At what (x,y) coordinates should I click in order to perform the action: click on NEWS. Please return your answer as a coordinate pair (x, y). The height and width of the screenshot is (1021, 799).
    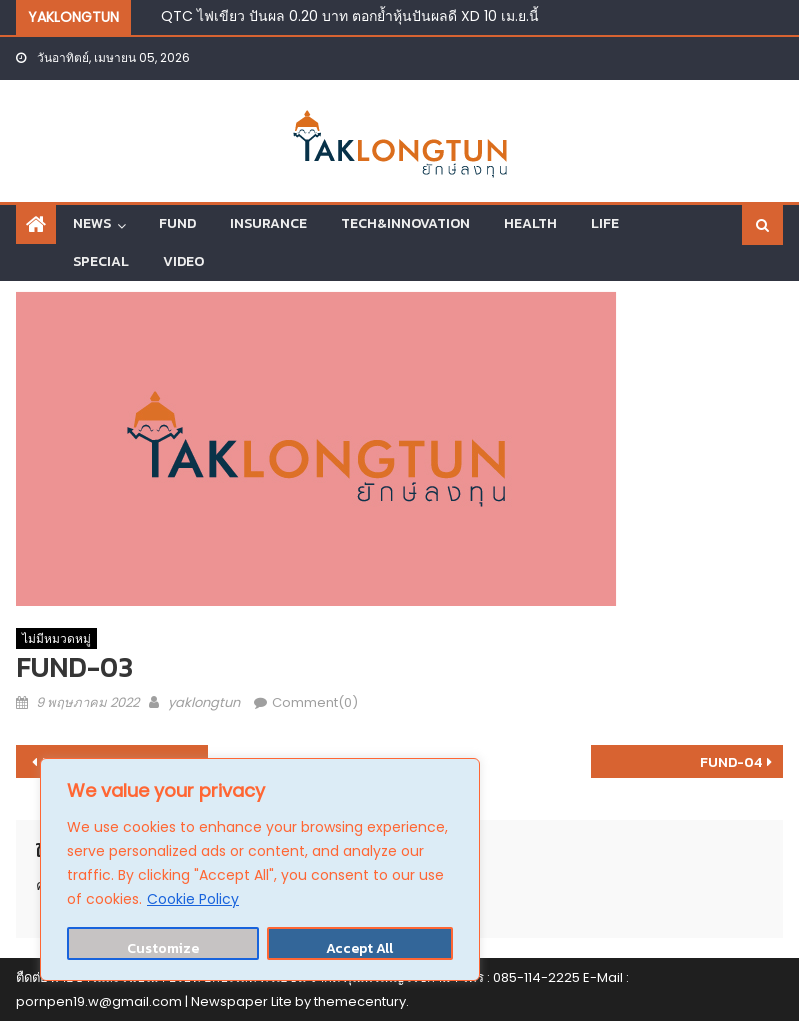
    Looking at the image, I should click on (92, 223).